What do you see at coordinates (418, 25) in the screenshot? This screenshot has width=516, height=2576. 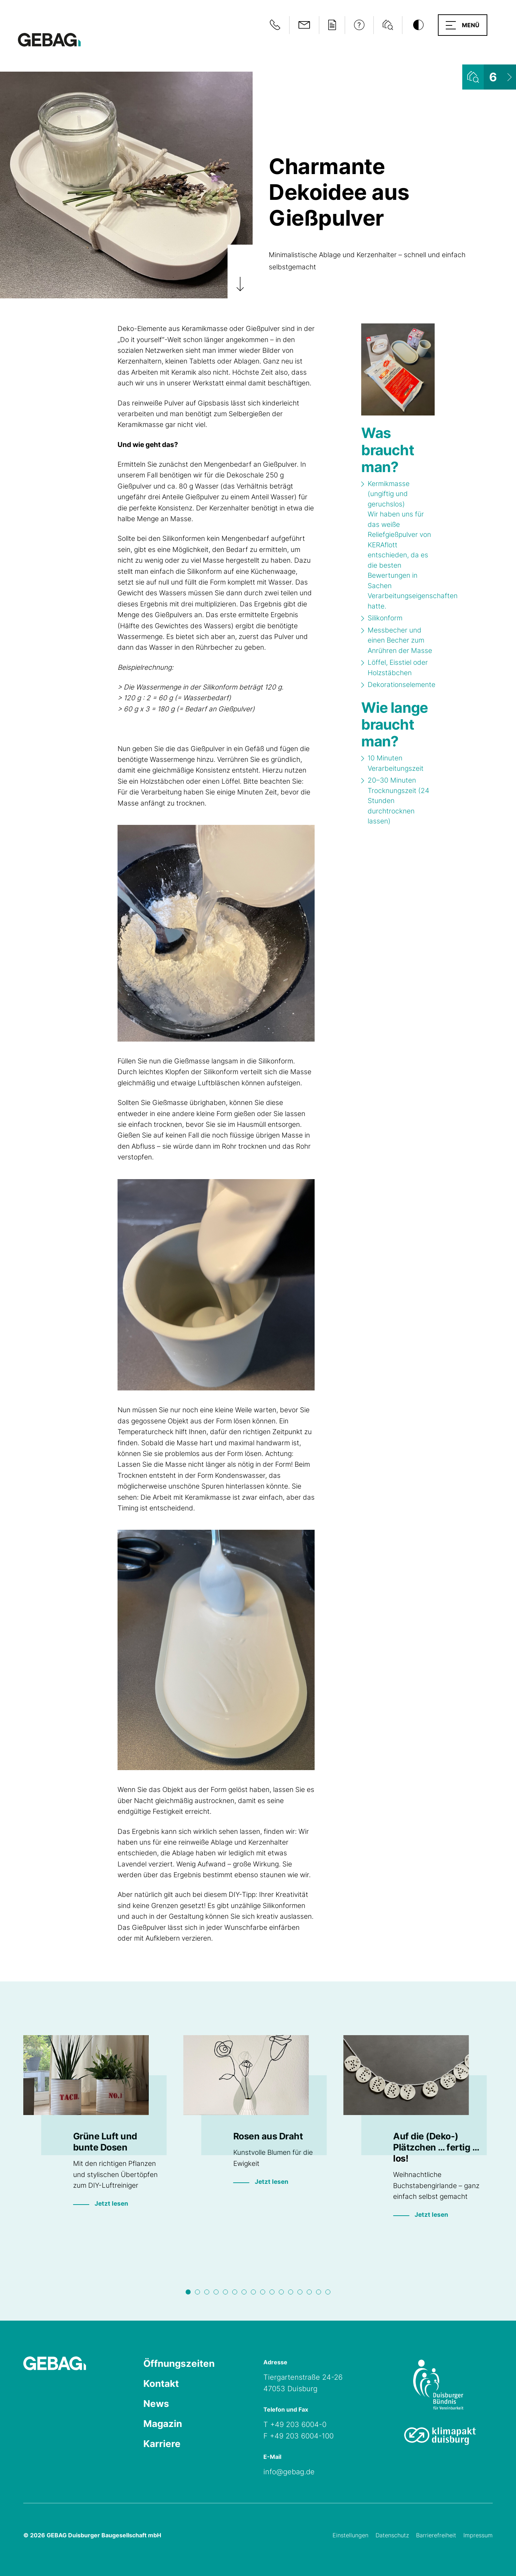 I see `[Kontrastmodus umschalten]` at bounding box center [418, 25].